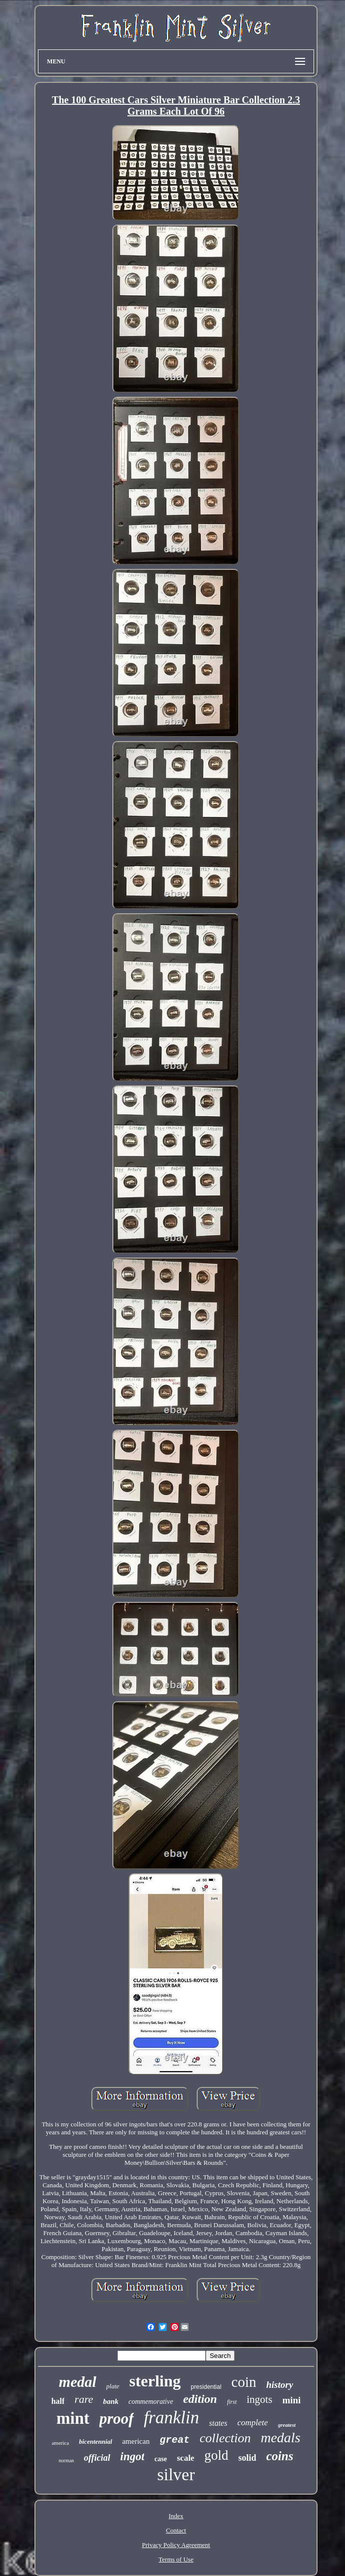  What do you see at coordinates (176, 2545) in the screenshot?
I see `Privacy Policy Agreement` at bounding box center [176, 2545].